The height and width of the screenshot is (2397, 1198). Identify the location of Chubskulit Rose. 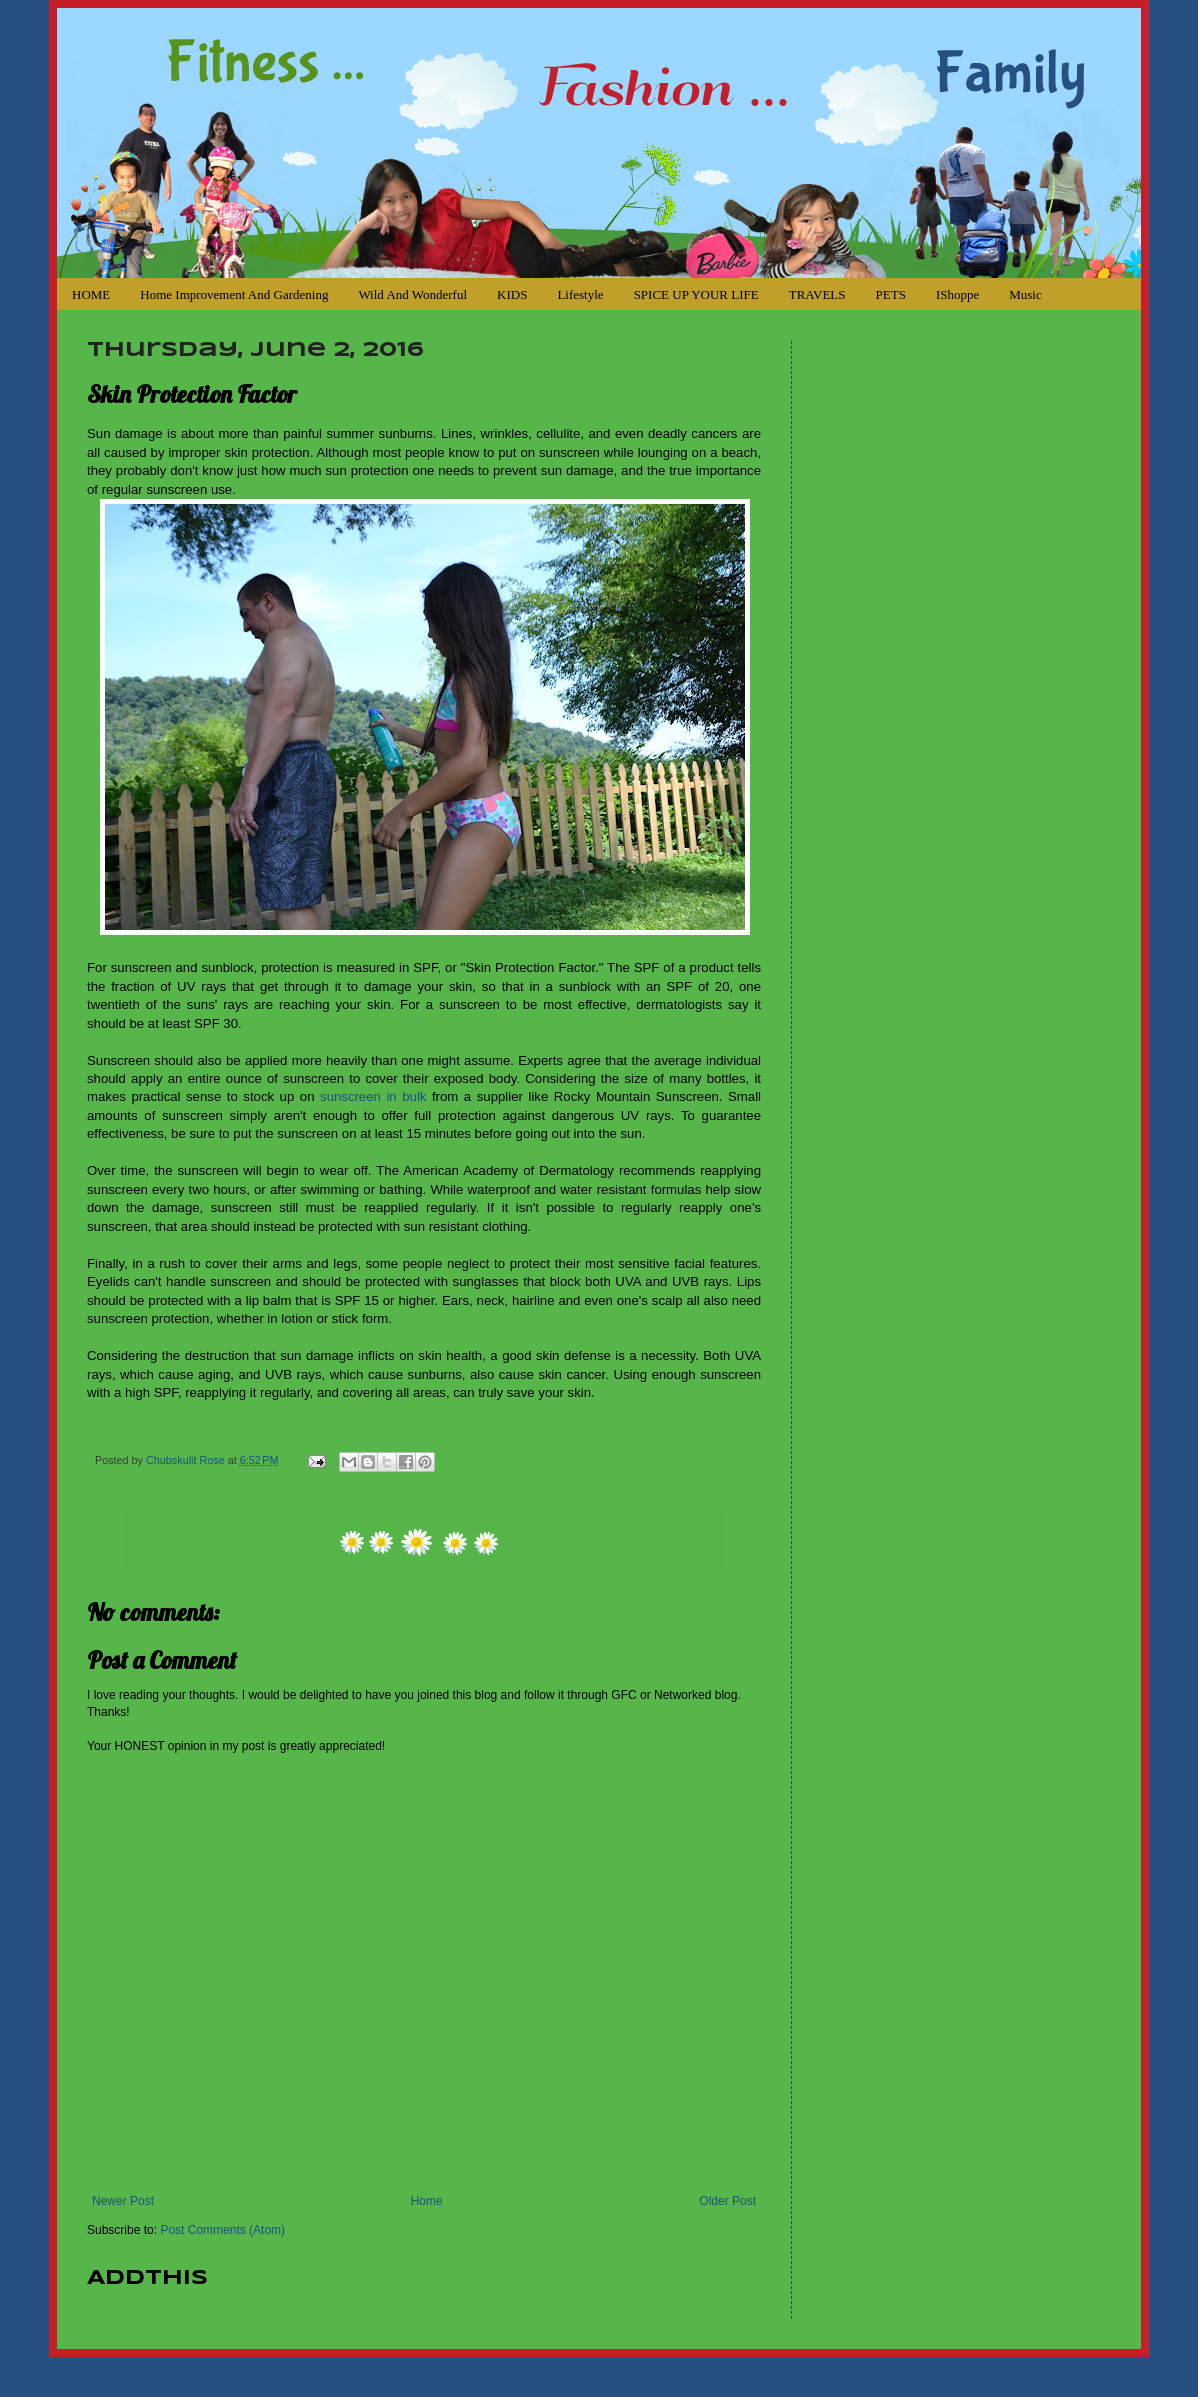
(187, 1460).